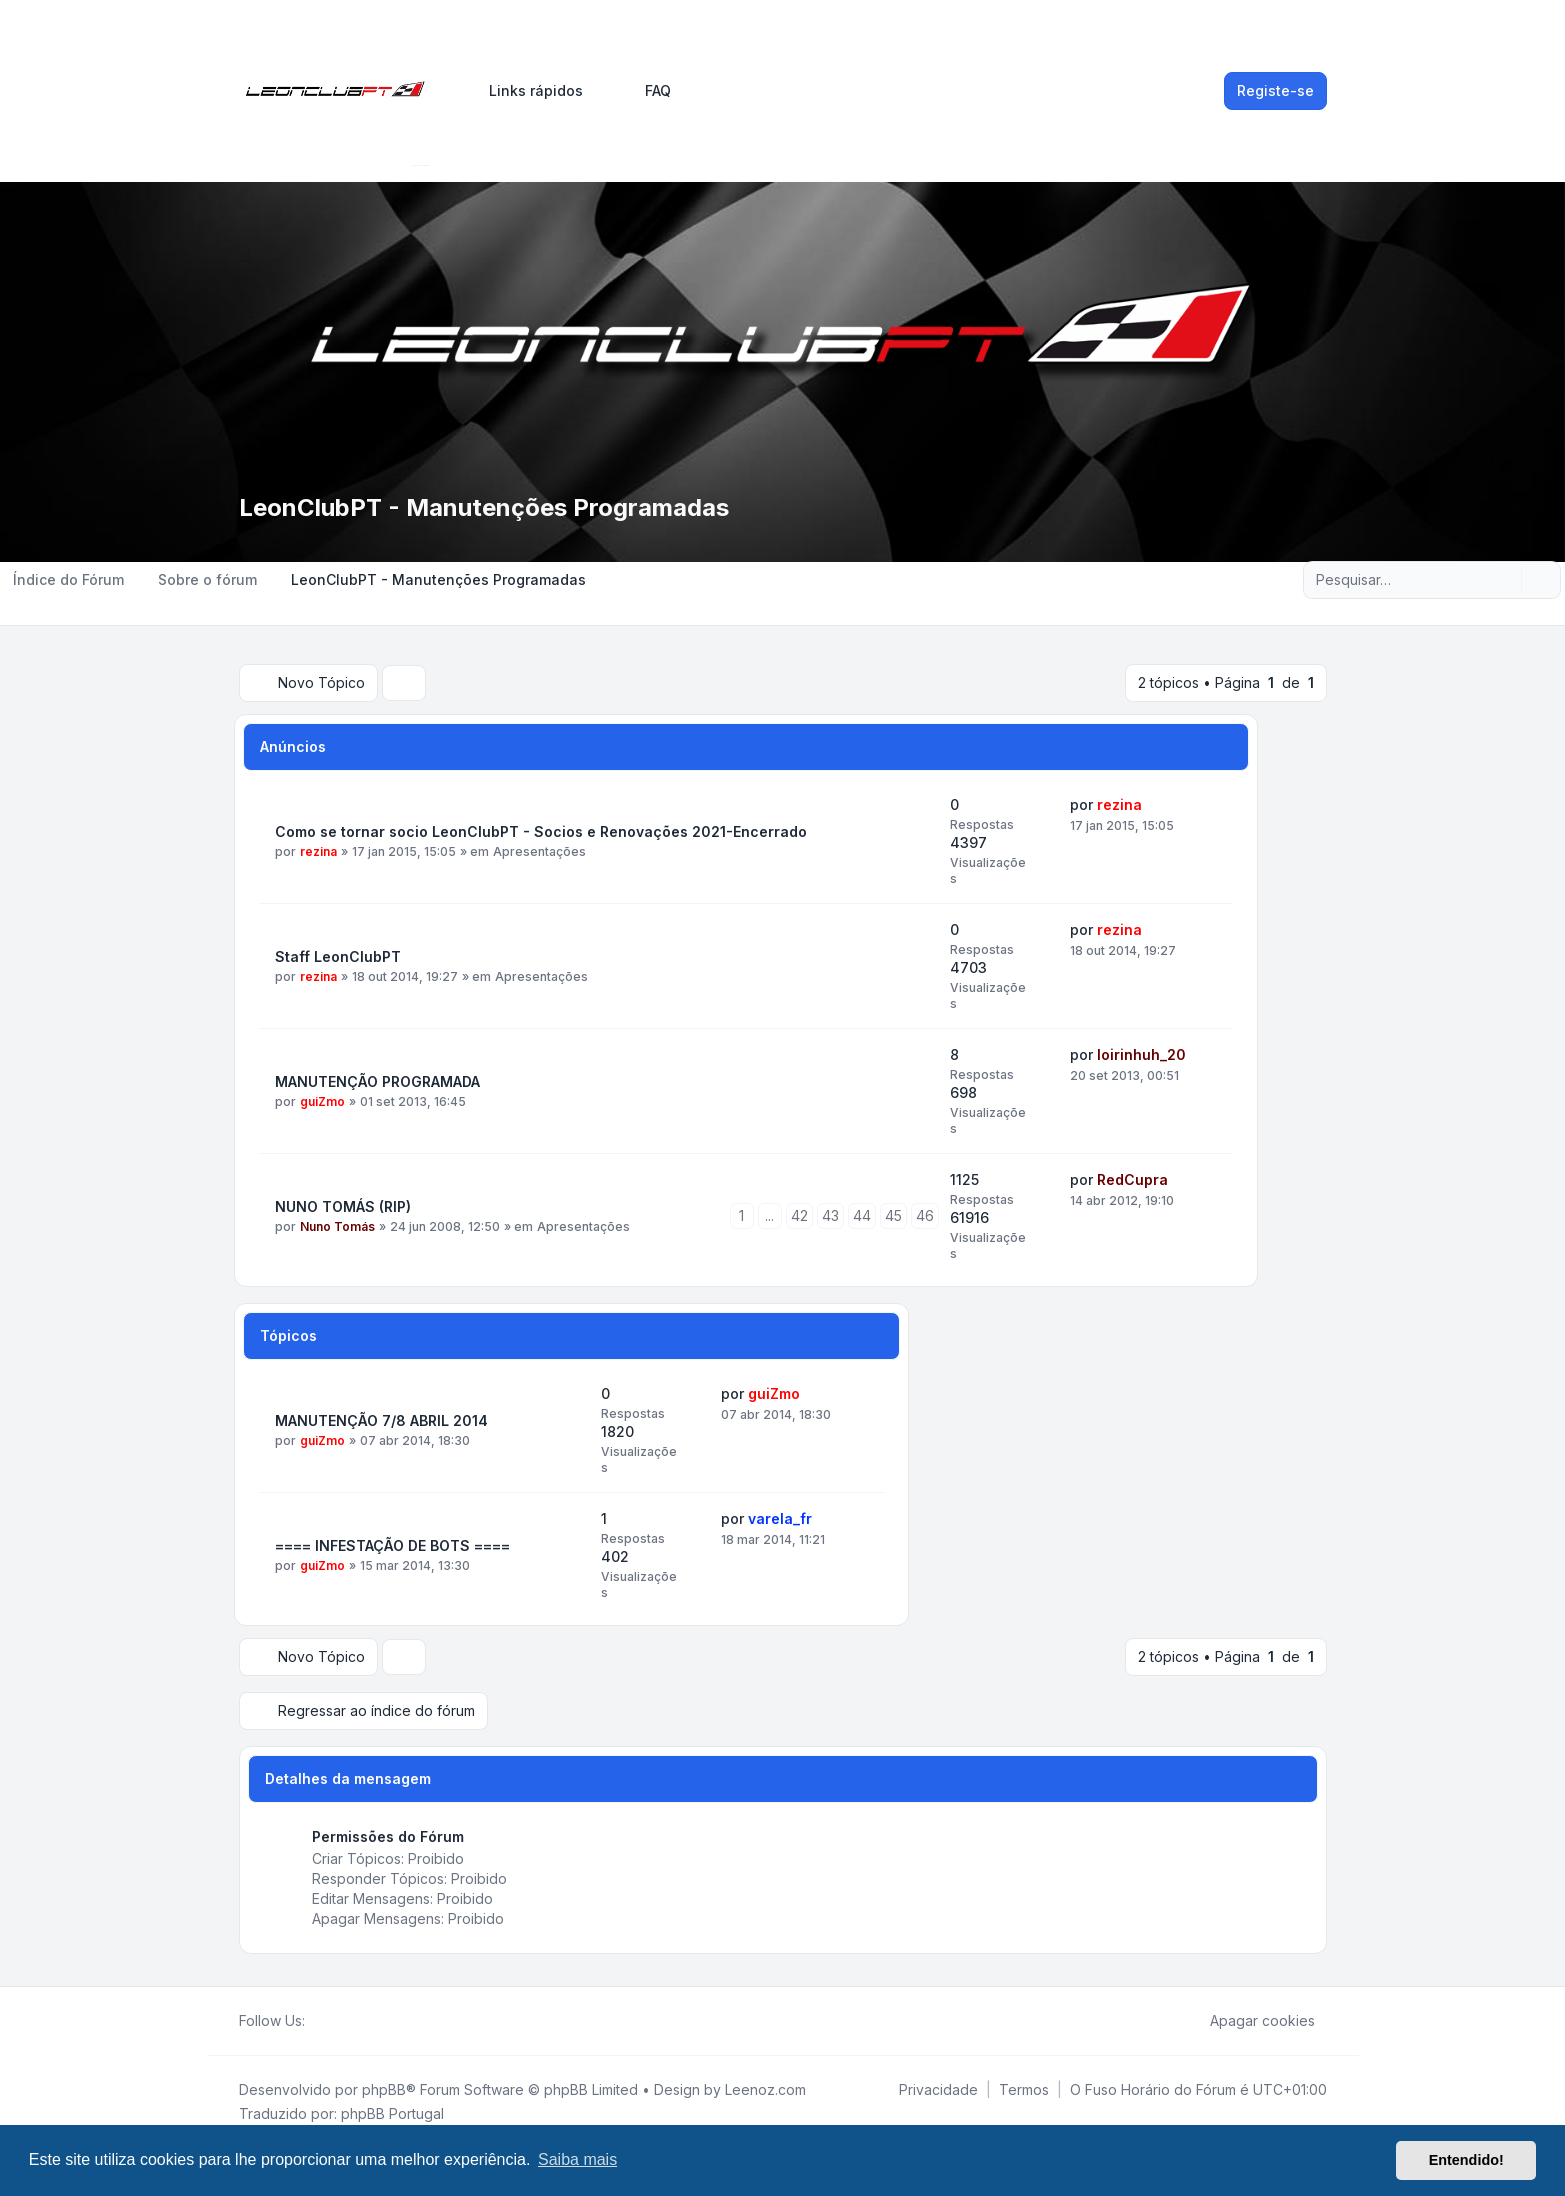 Image resolution: width=1565 pixels, height=2196 pixels. I want to click on [Facebook], so click(317, 2021).